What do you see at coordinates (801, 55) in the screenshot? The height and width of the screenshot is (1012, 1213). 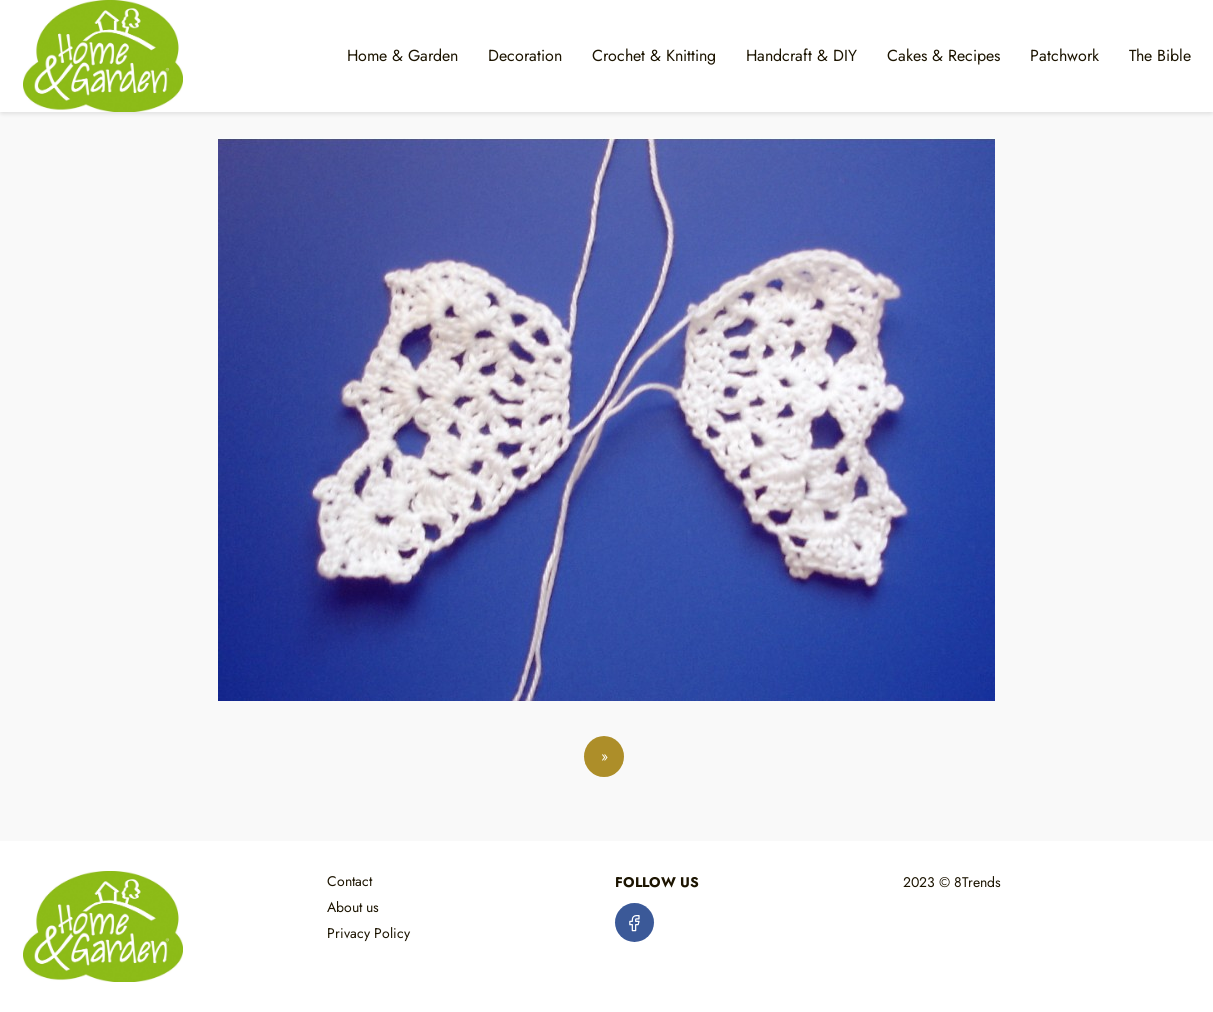 I see `Handcraft & DIY` at bounding box center [801, 55].